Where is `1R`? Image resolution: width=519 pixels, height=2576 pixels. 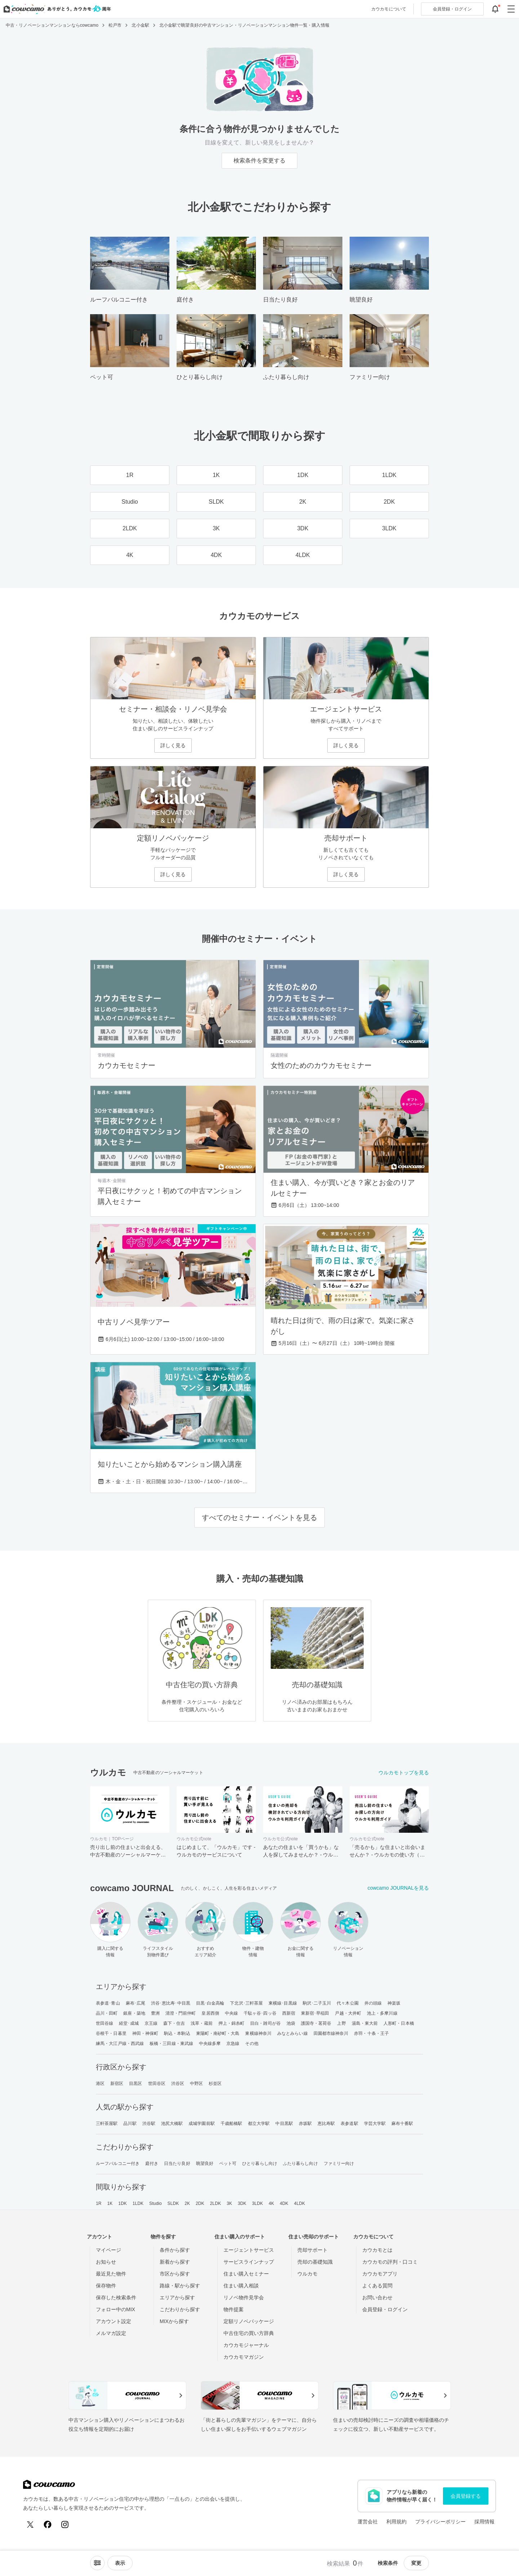
1R is located at coordinates (99, 2203).